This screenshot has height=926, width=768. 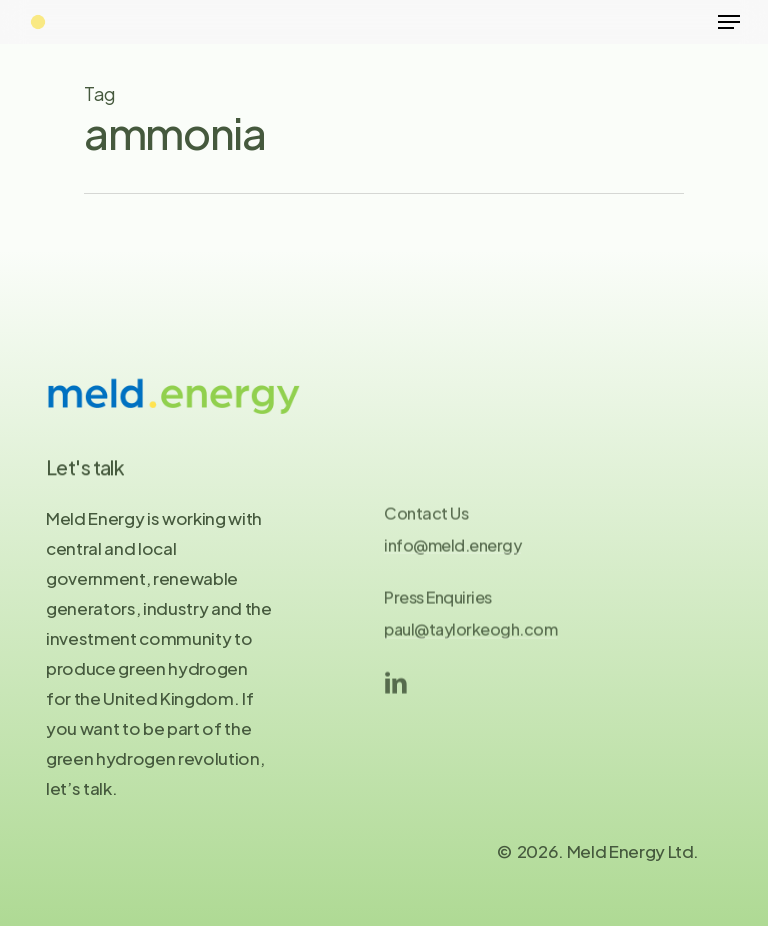 What do you see at coordinates (452, 552) in the screenshot?
I see `info@meld.energy` at bounding box center [452, 552].